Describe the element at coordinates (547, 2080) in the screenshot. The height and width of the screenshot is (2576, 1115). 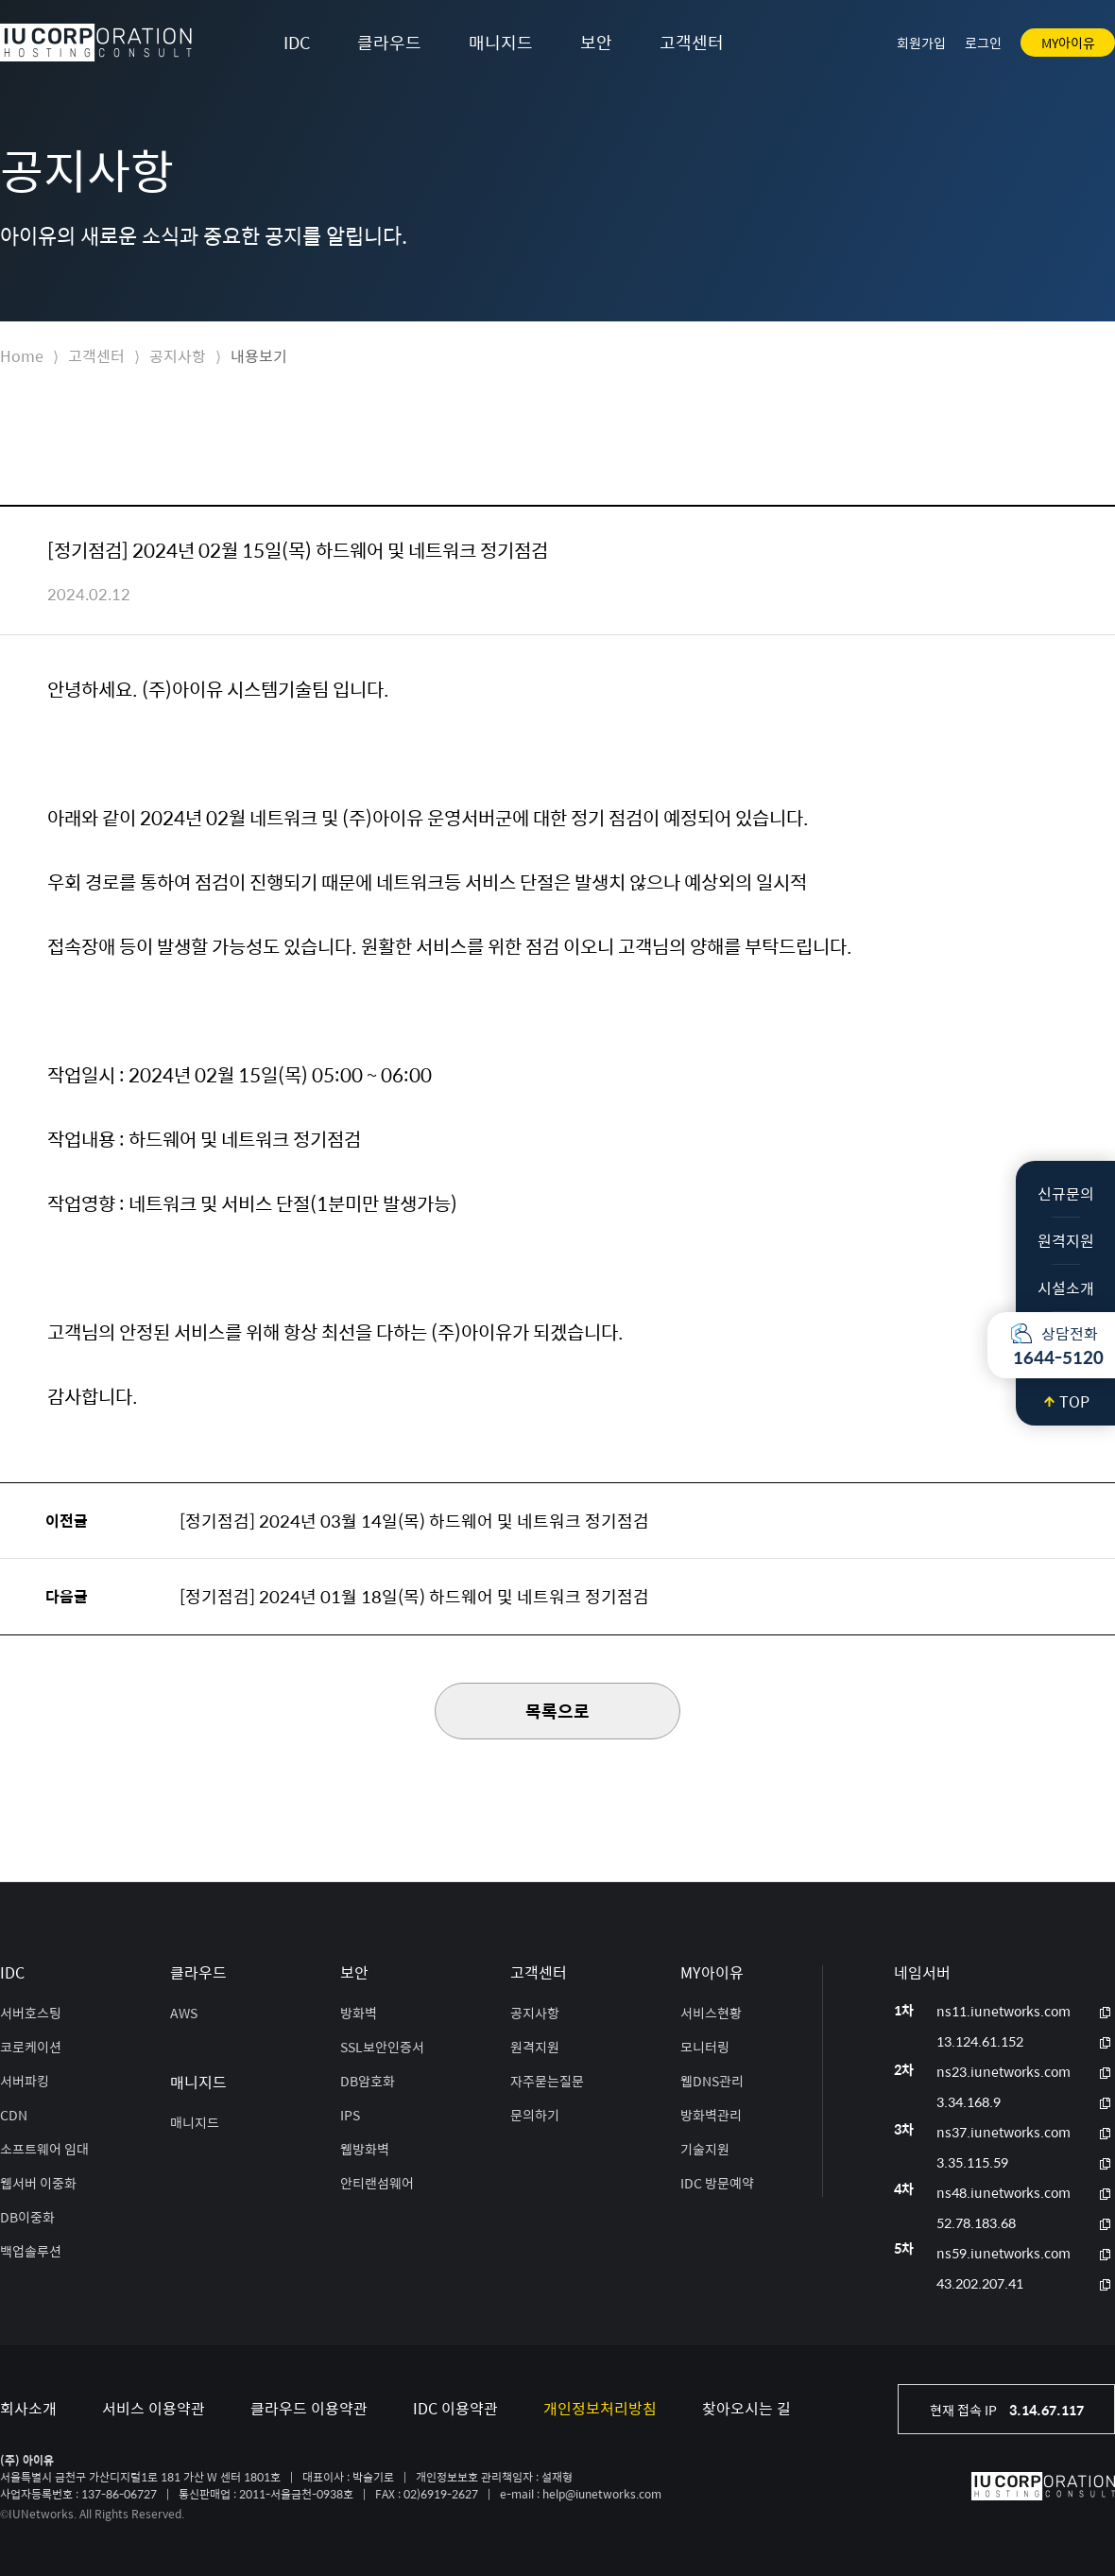
I see `자주묻는질문` at that location.